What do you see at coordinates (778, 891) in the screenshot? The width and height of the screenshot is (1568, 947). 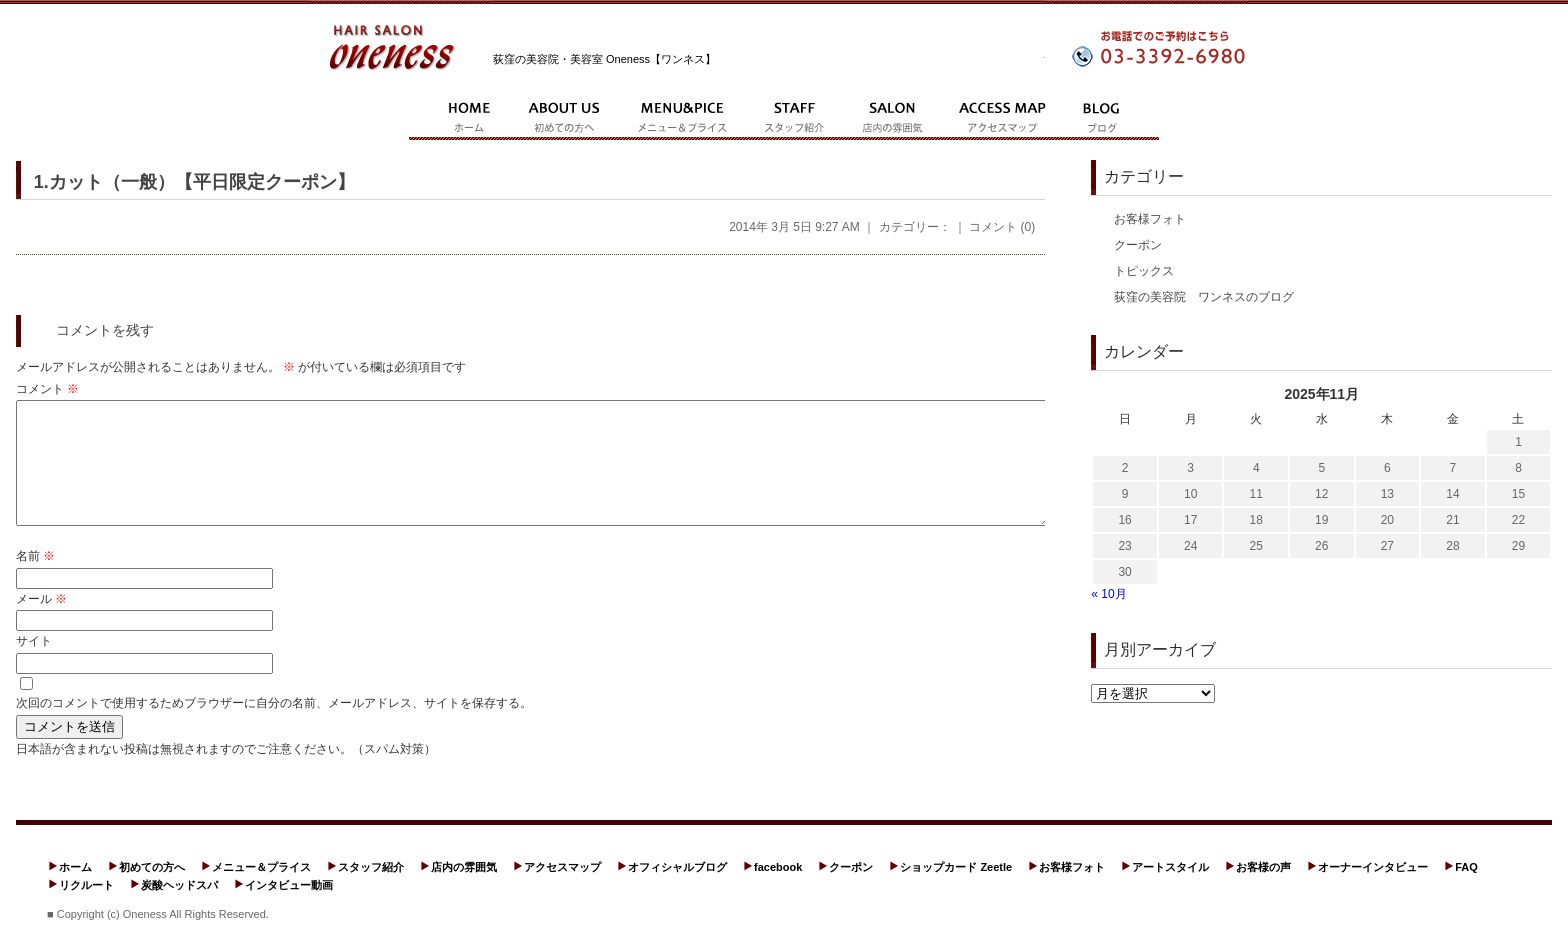 I see `facebook` at bounding box center [778, 891].